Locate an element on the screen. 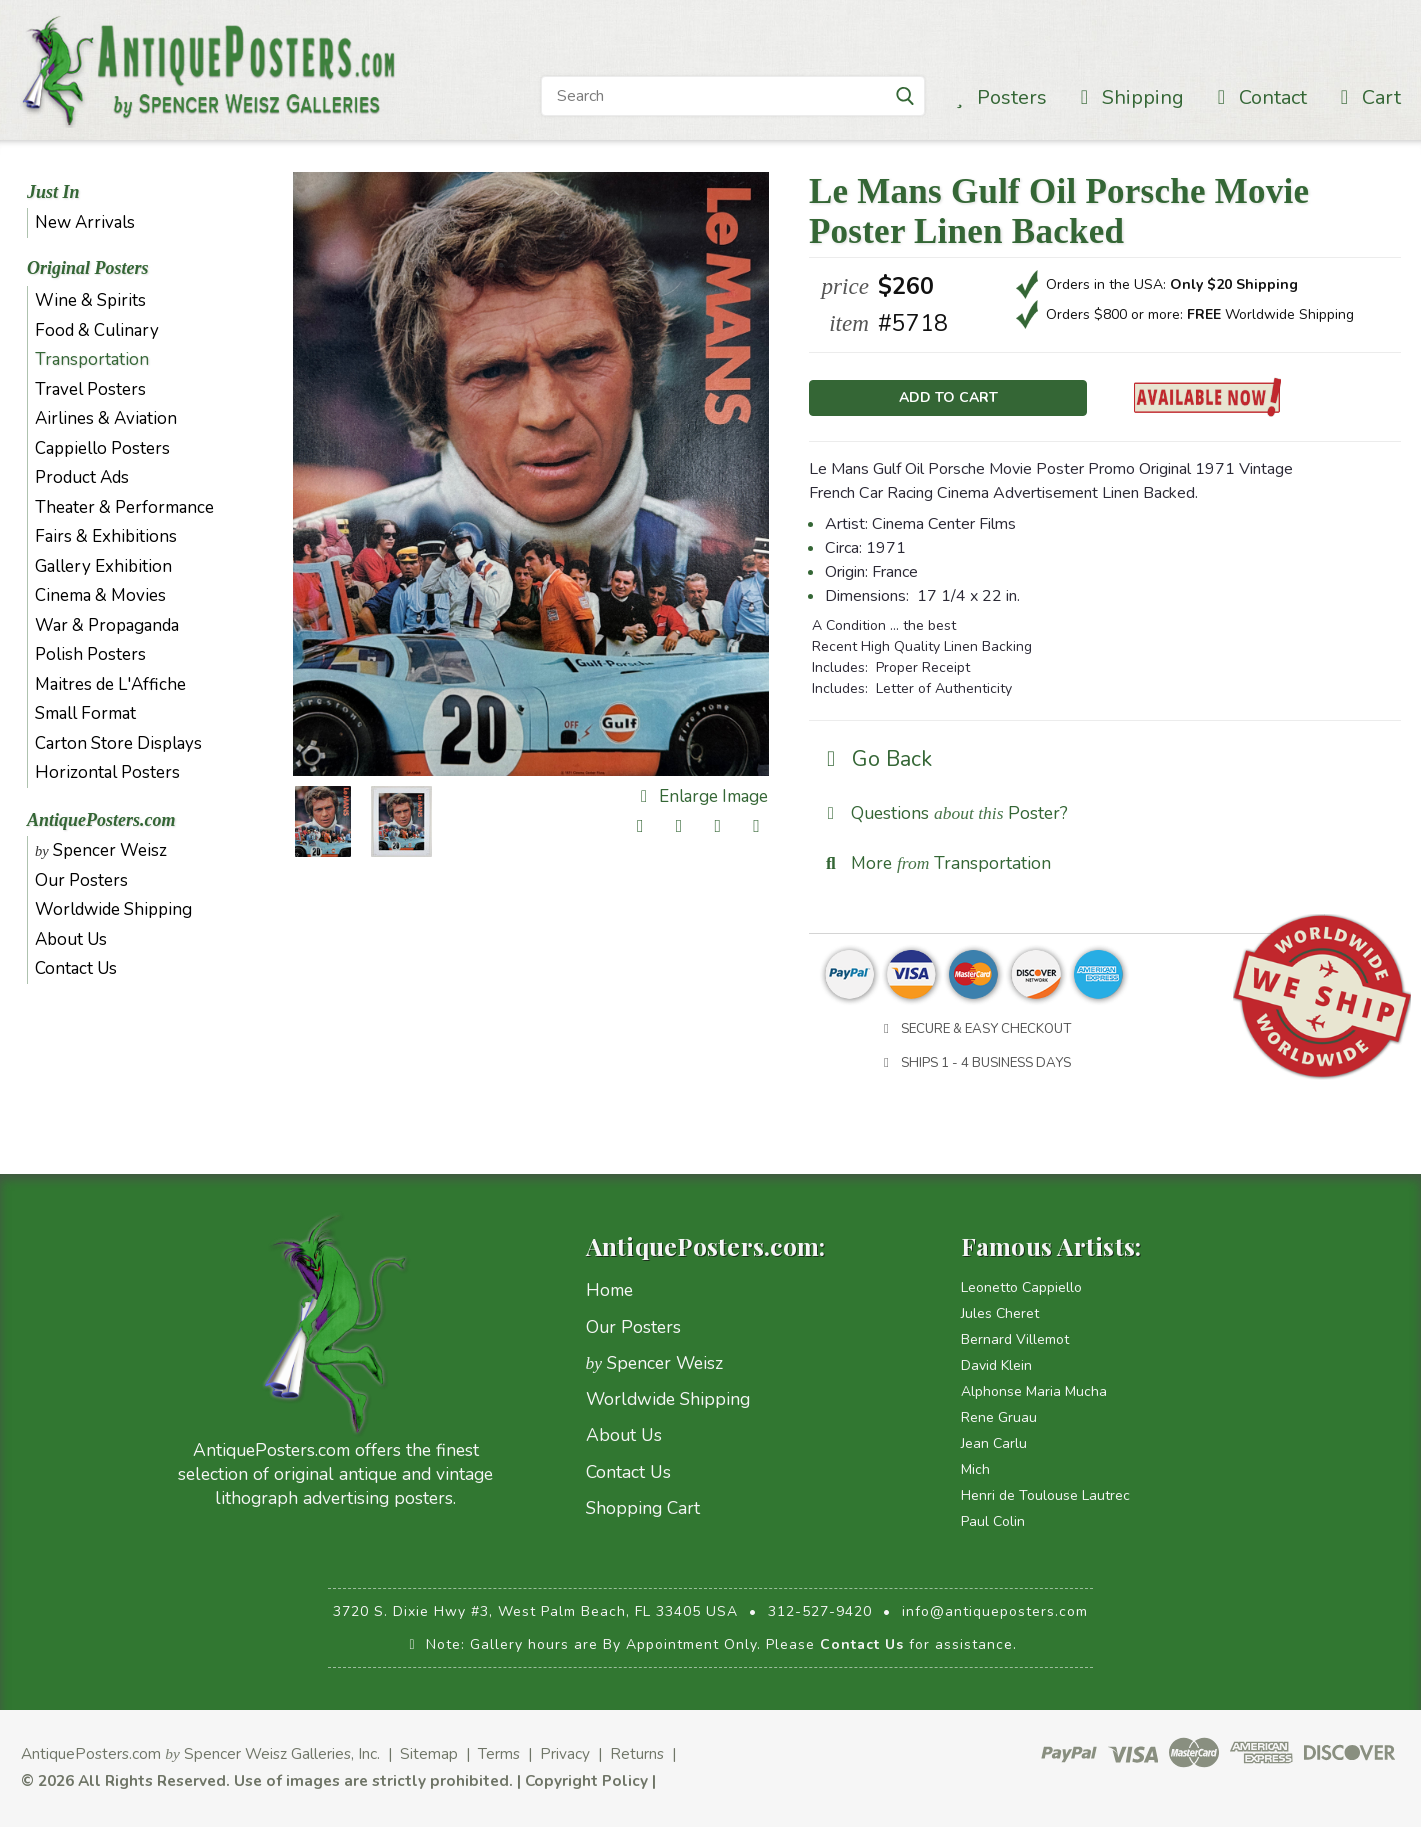 The image size is (1421, 1828). Gallery Exhibition is located at coordinates (103, 566).